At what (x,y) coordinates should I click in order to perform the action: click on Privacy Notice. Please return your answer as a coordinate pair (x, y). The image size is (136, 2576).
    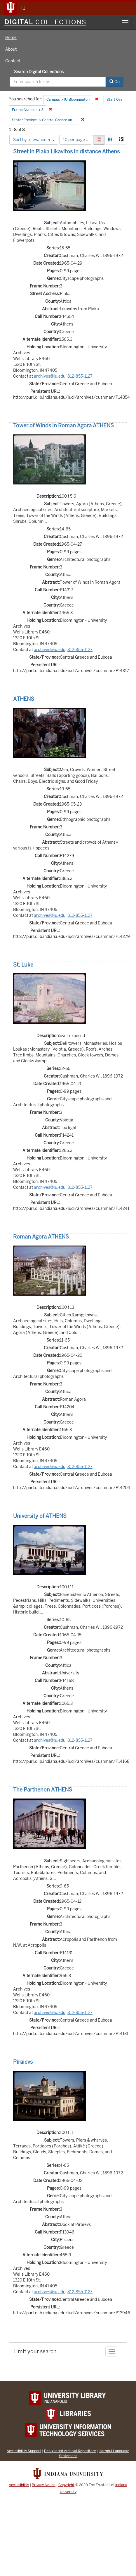
    Looking at the image, I should click on (43, 2485).